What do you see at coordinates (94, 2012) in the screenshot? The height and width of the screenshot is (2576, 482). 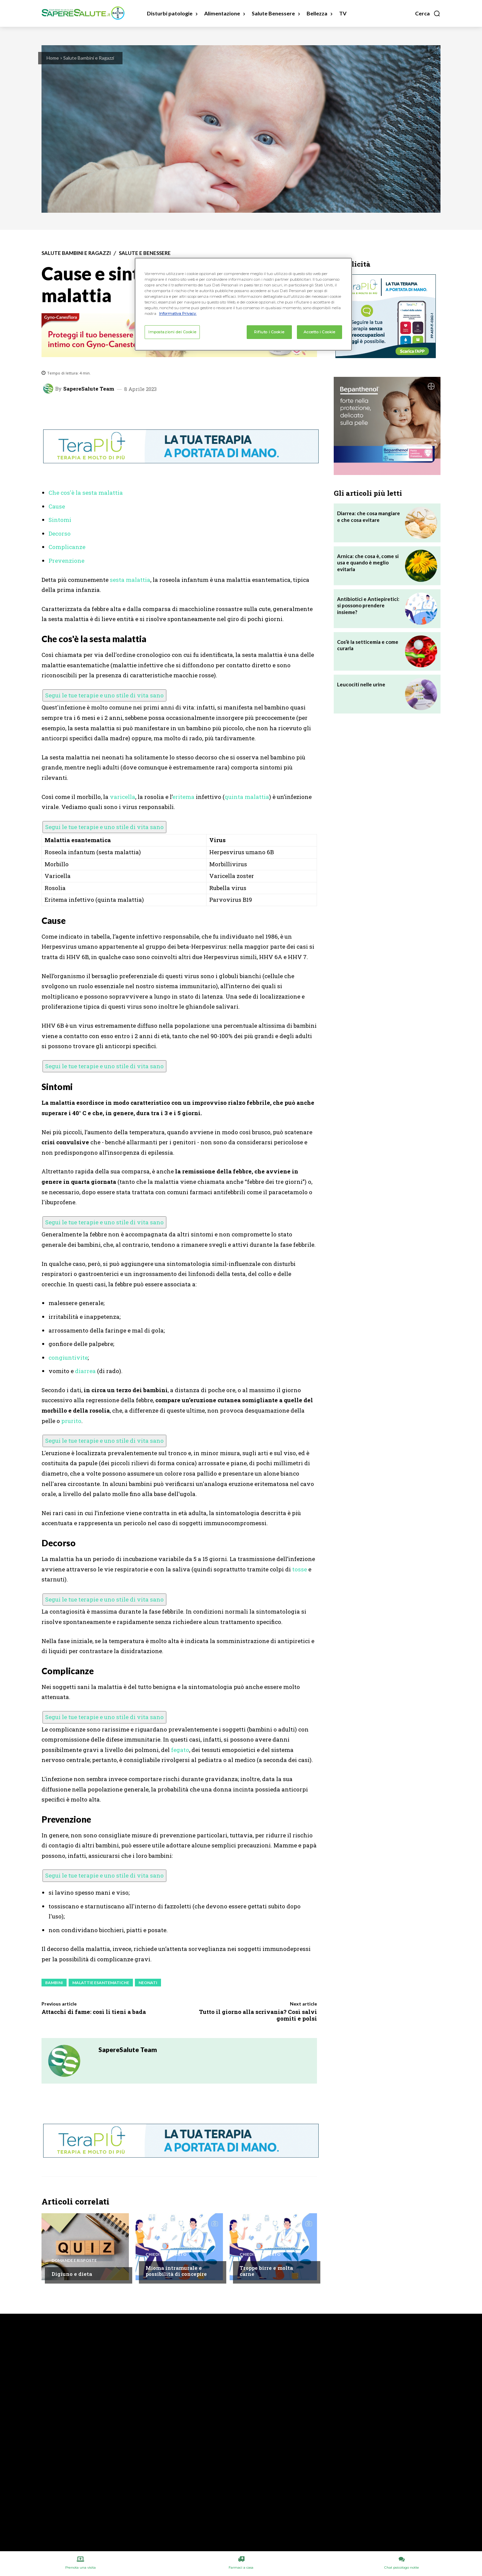 I see `Attacchi di fame: così li tieni a bada` at bounding box center [94, 2012].